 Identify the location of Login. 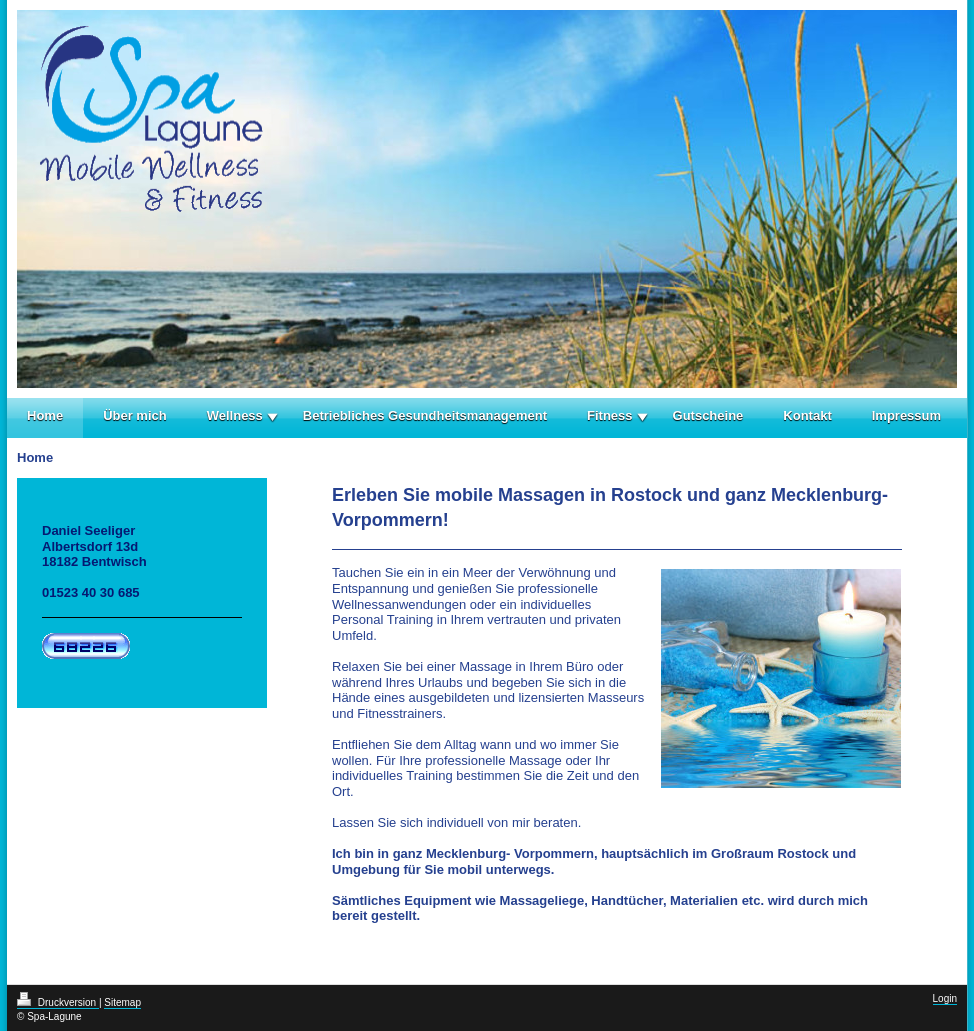
(945, 998).